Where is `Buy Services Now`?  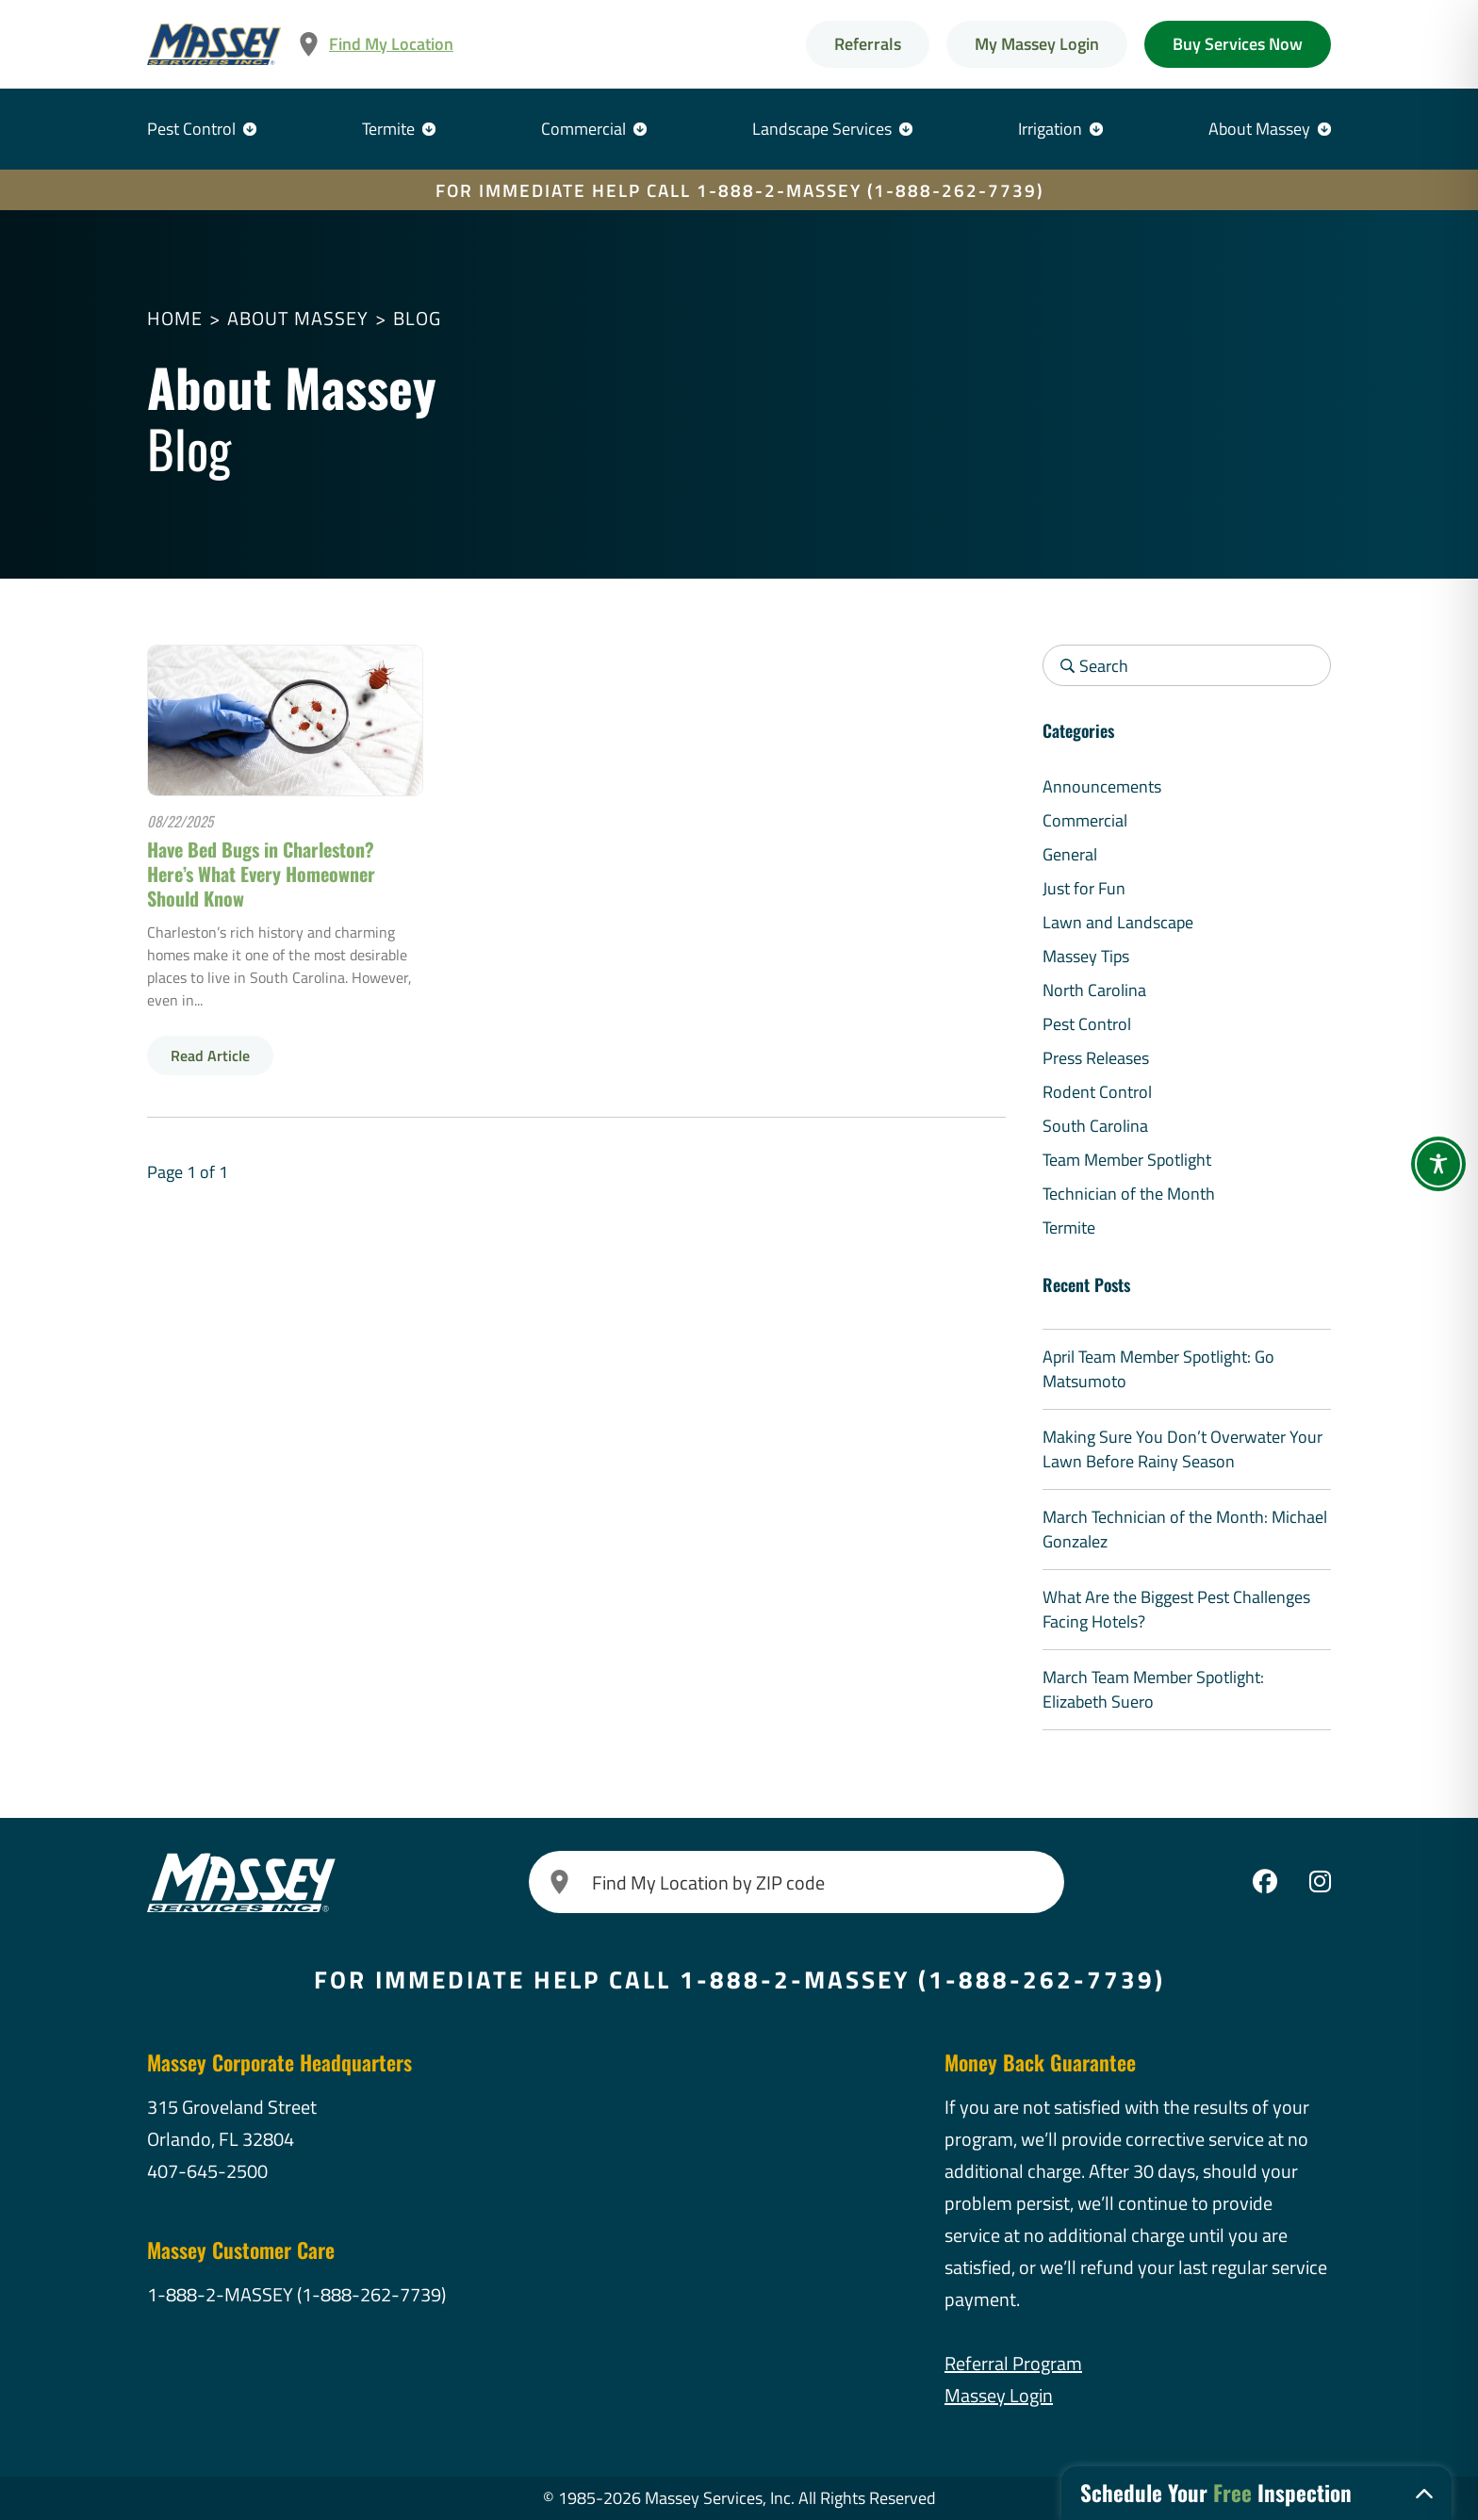 Buy Services Now is located at coordinates (1238, 44).